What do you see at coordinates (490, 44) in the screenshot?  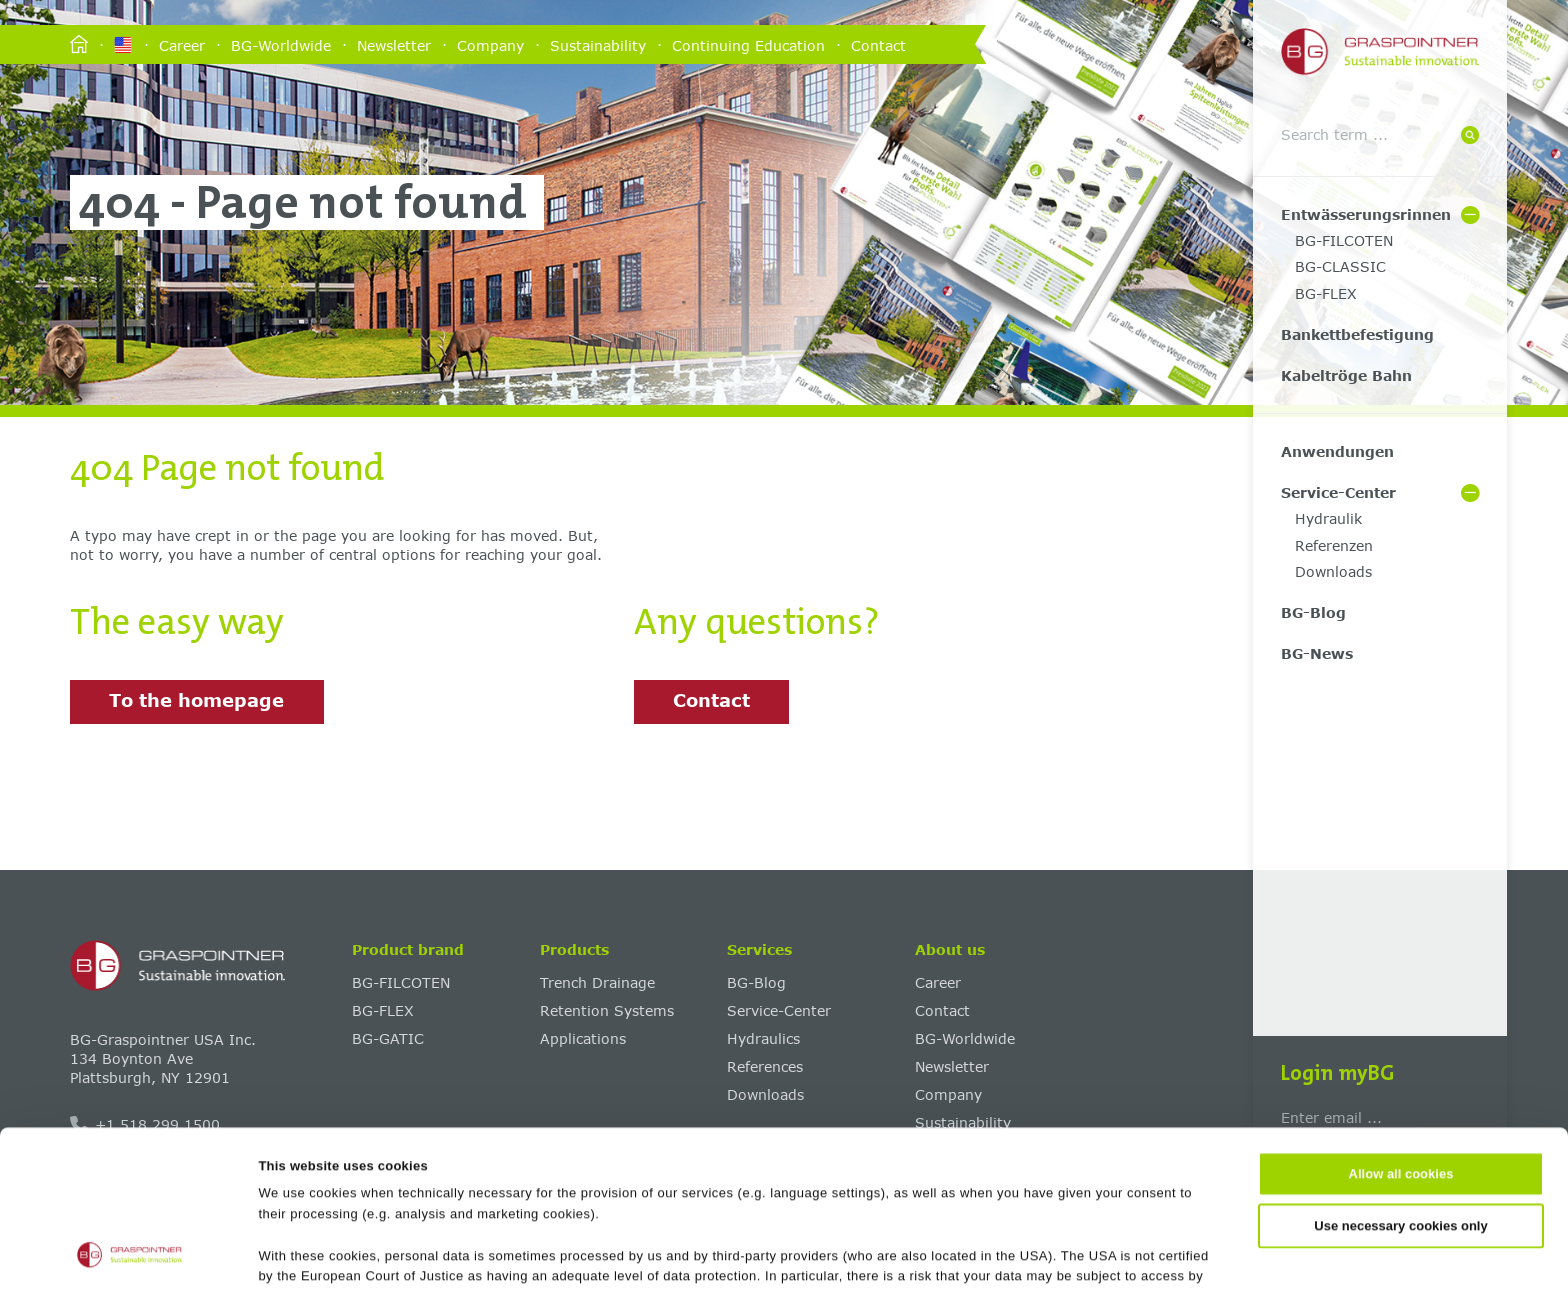 I see `Company` at bounding box center [490, 44].